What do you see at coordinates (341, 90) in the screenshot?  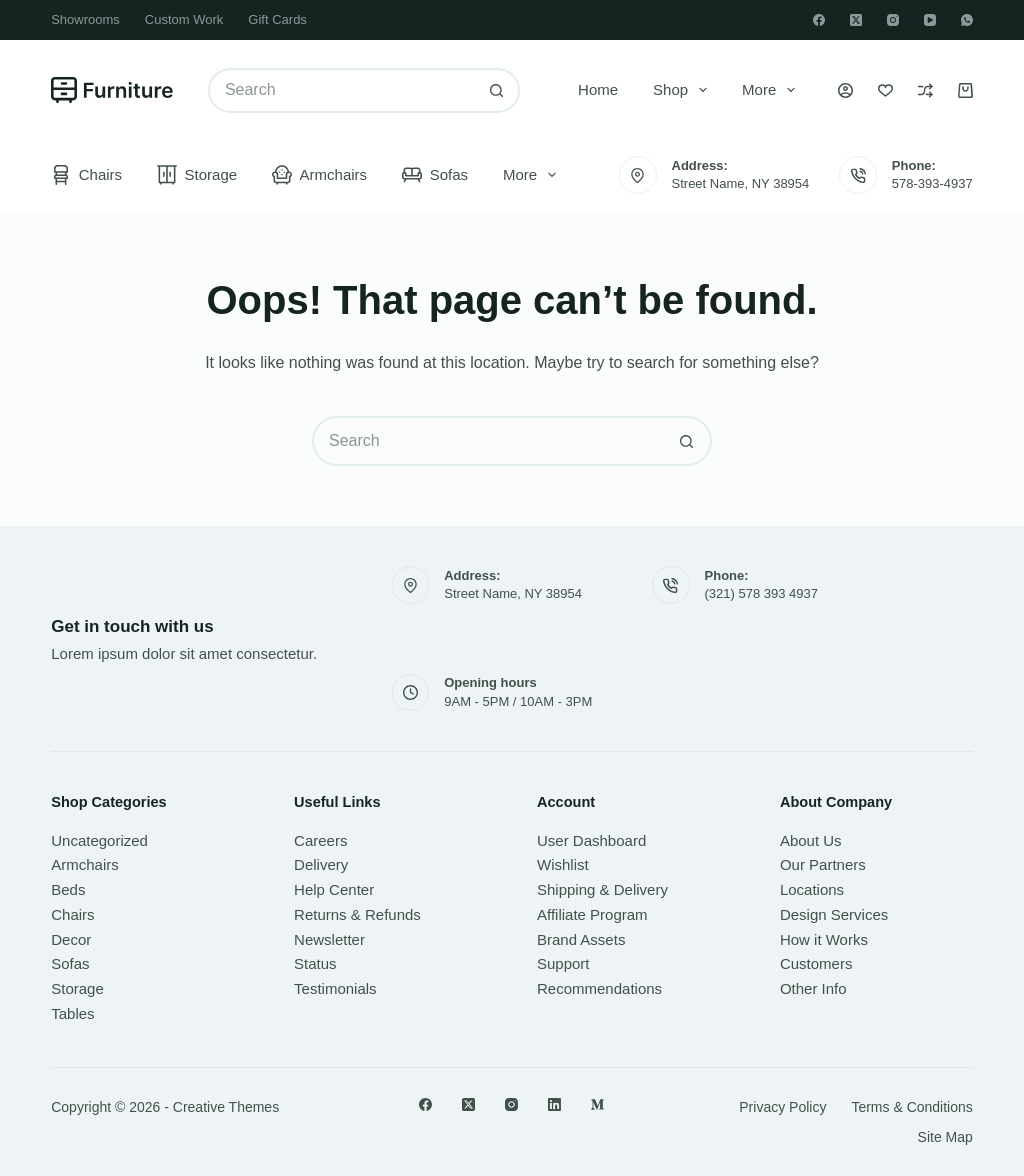 I see `[Search for...]` at bounding box center [341, 90].